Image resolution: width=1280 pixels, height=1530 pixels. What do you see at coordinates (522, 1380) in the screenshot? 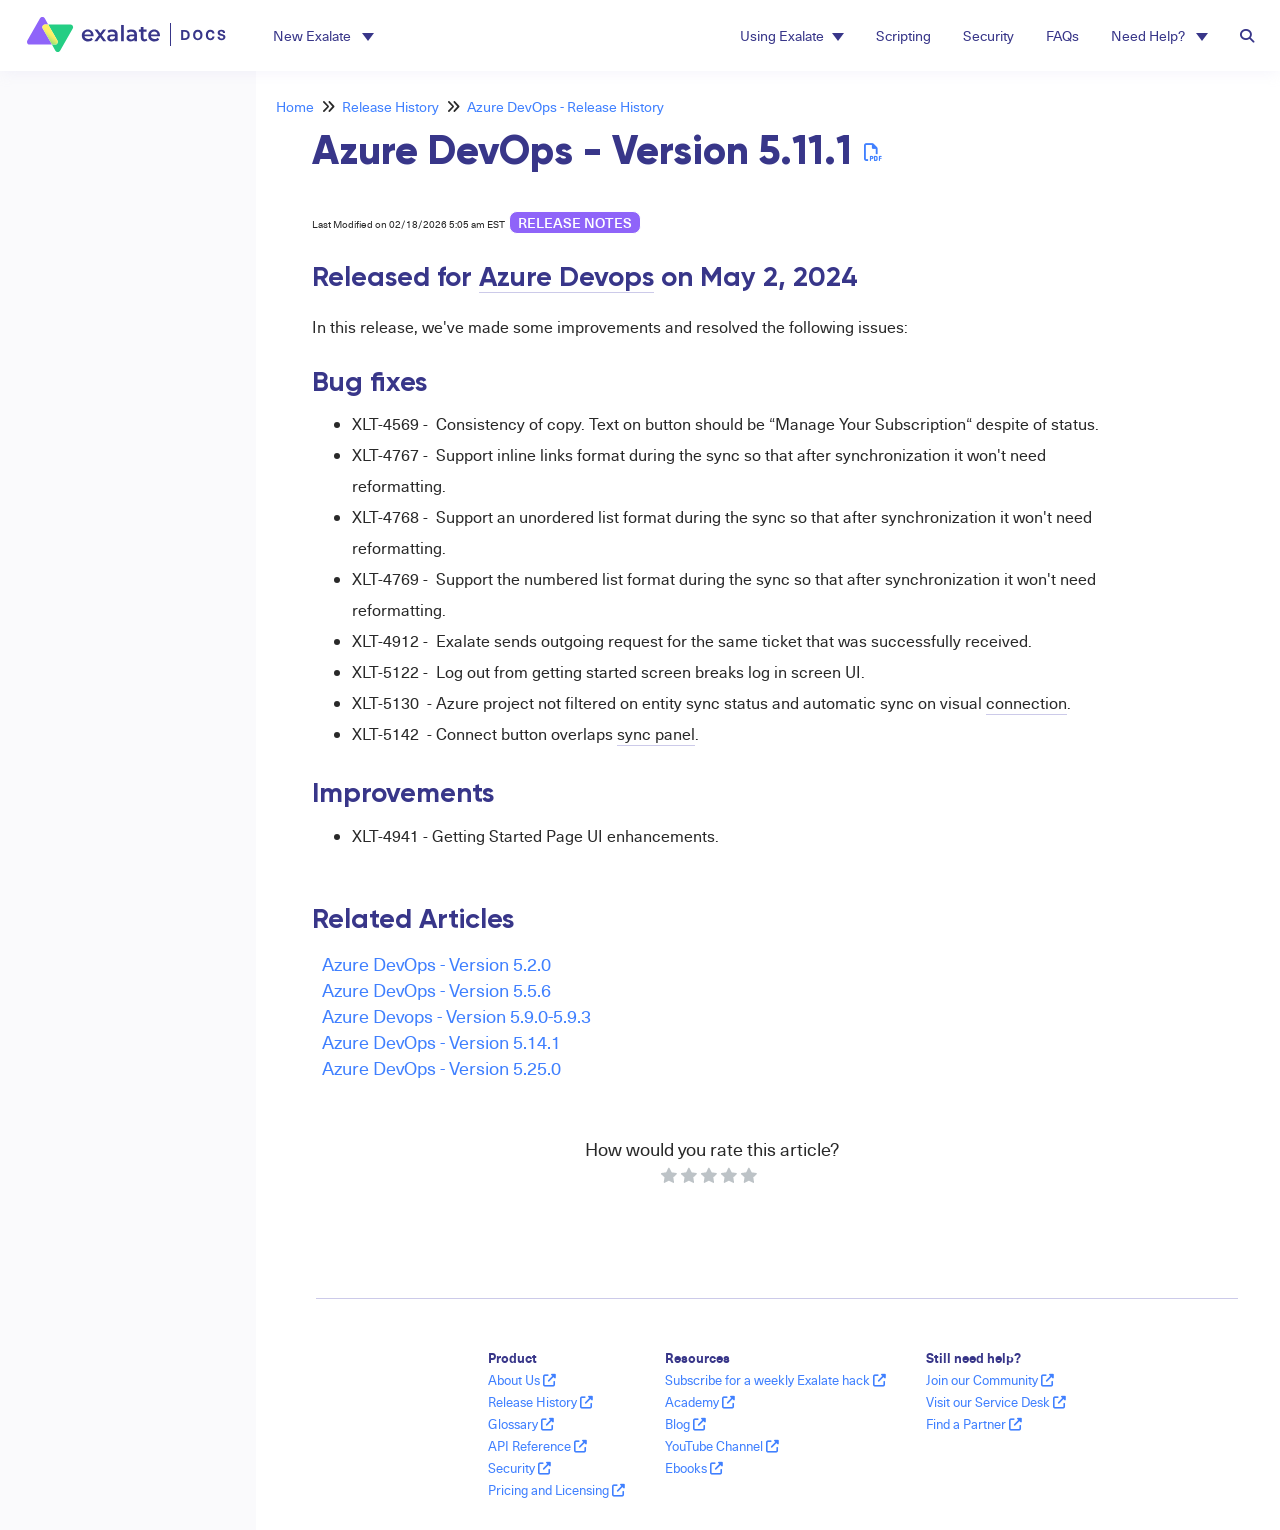
I see `About Us` at bounding box center [522, 1380].